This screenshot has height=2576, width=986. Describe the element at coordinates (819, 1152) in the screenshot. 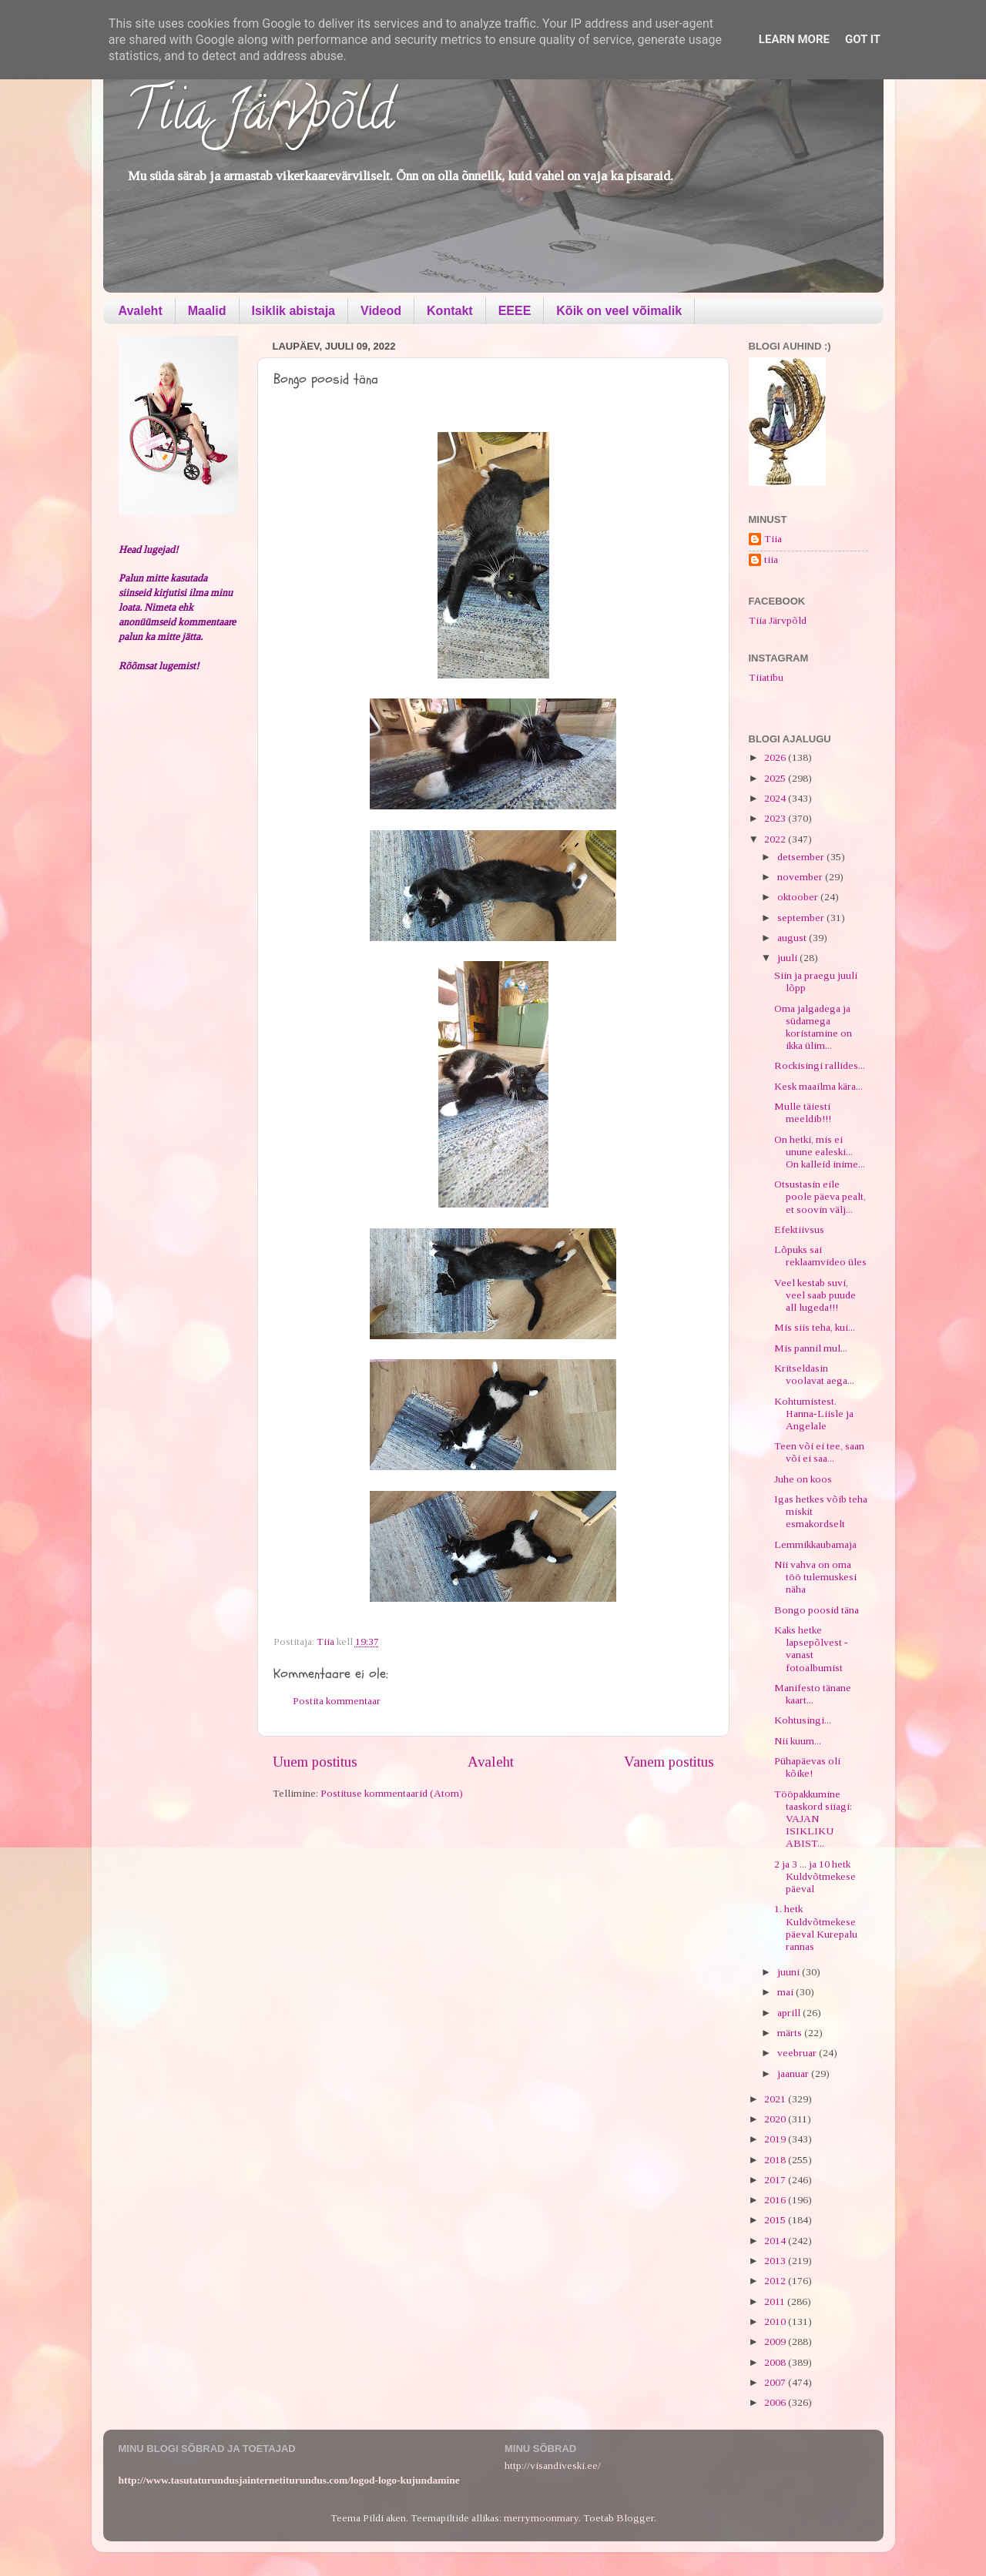

I see `On hetki, mis ei unune ealeski... On kalleid inime...` at that location.